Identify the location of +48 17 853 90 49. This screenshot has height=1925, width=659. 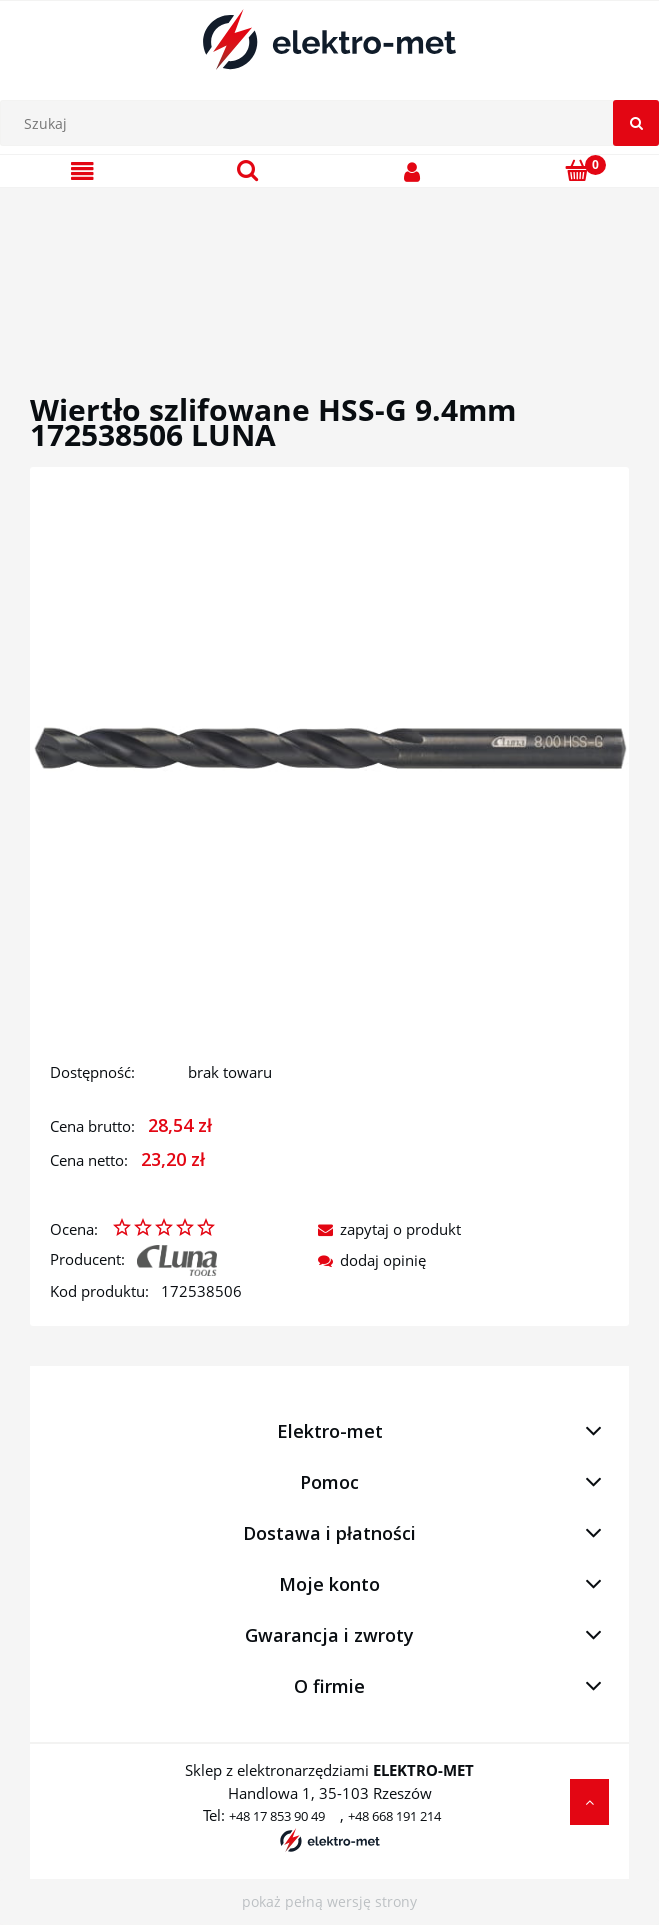
(277, 1816).